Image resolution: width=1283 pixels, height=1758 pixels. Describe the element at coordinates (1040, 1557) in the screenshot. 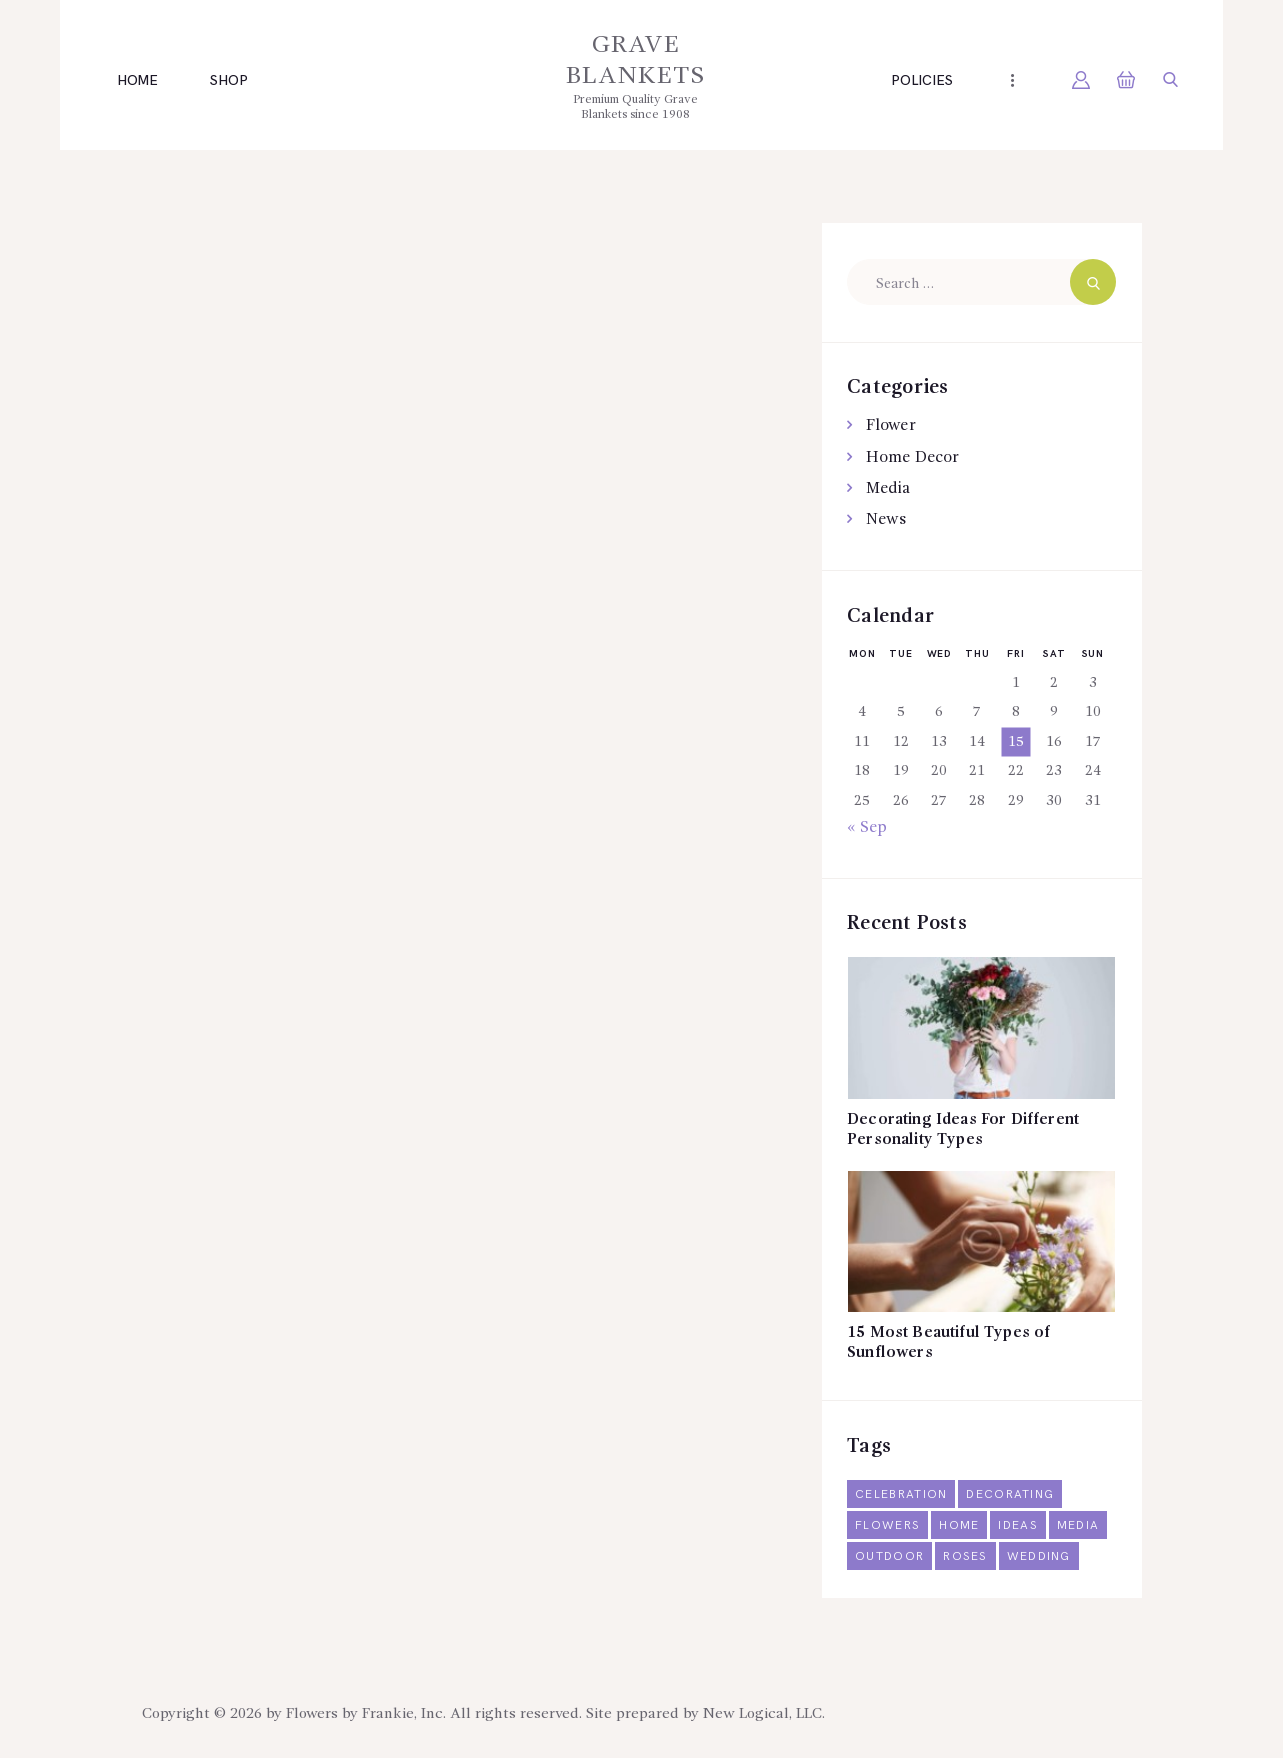

I see `wedding [wedding (5 items)]` at that location.